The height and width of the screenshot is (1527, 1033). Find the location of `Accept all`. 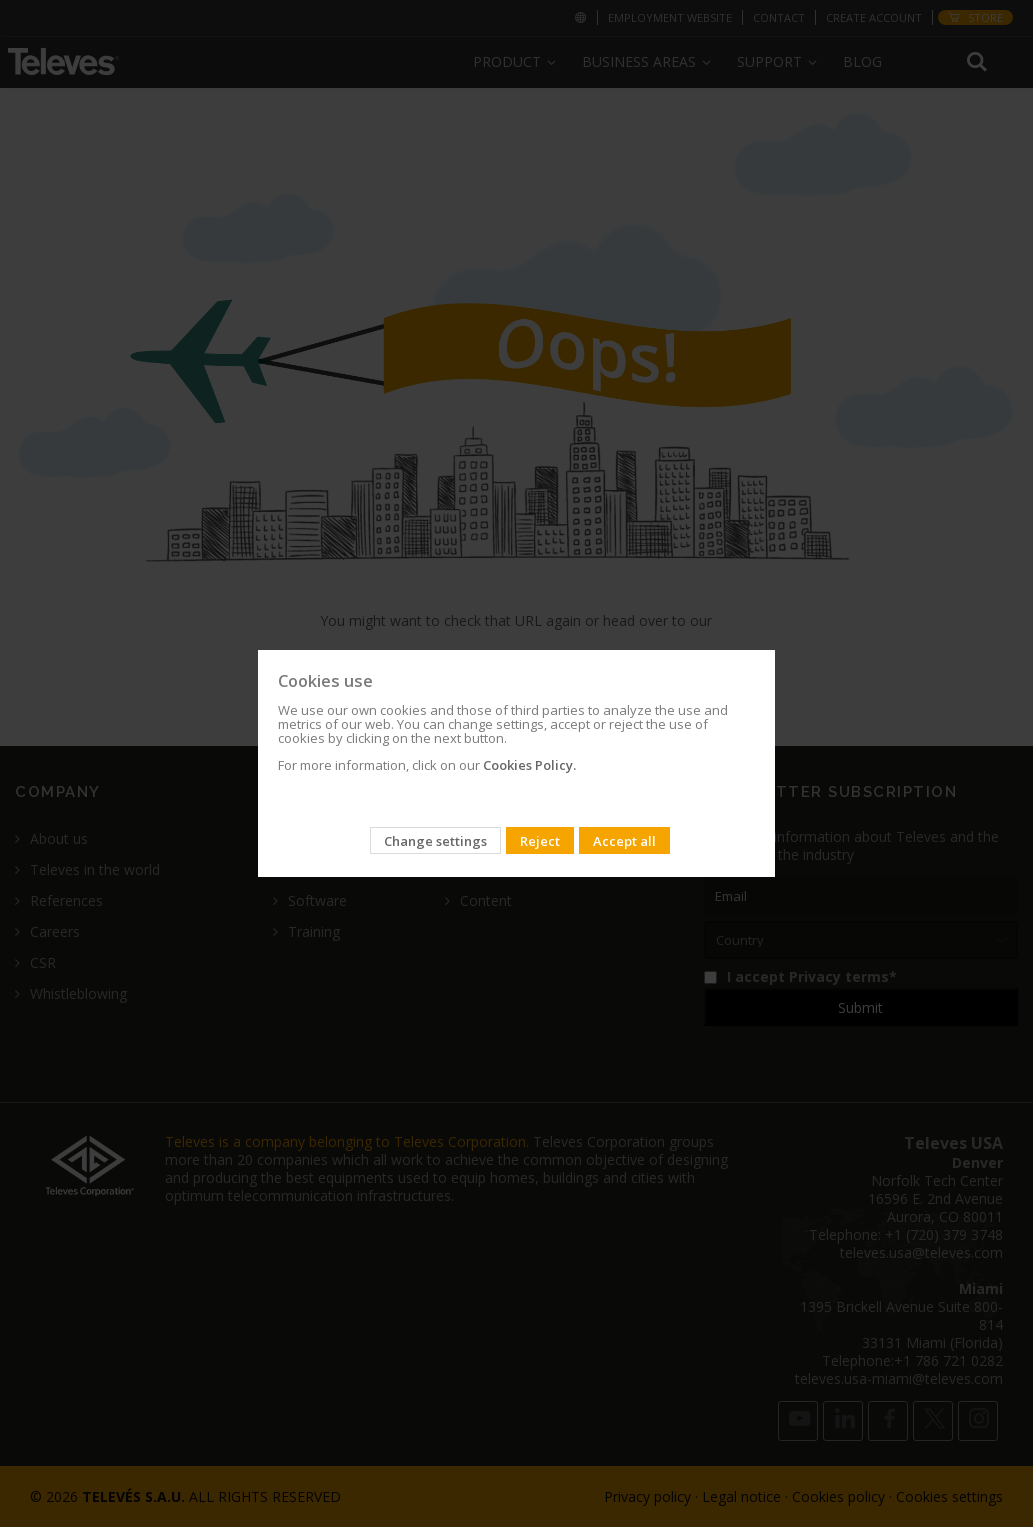

Accept all is located at coordinates (624, 841).